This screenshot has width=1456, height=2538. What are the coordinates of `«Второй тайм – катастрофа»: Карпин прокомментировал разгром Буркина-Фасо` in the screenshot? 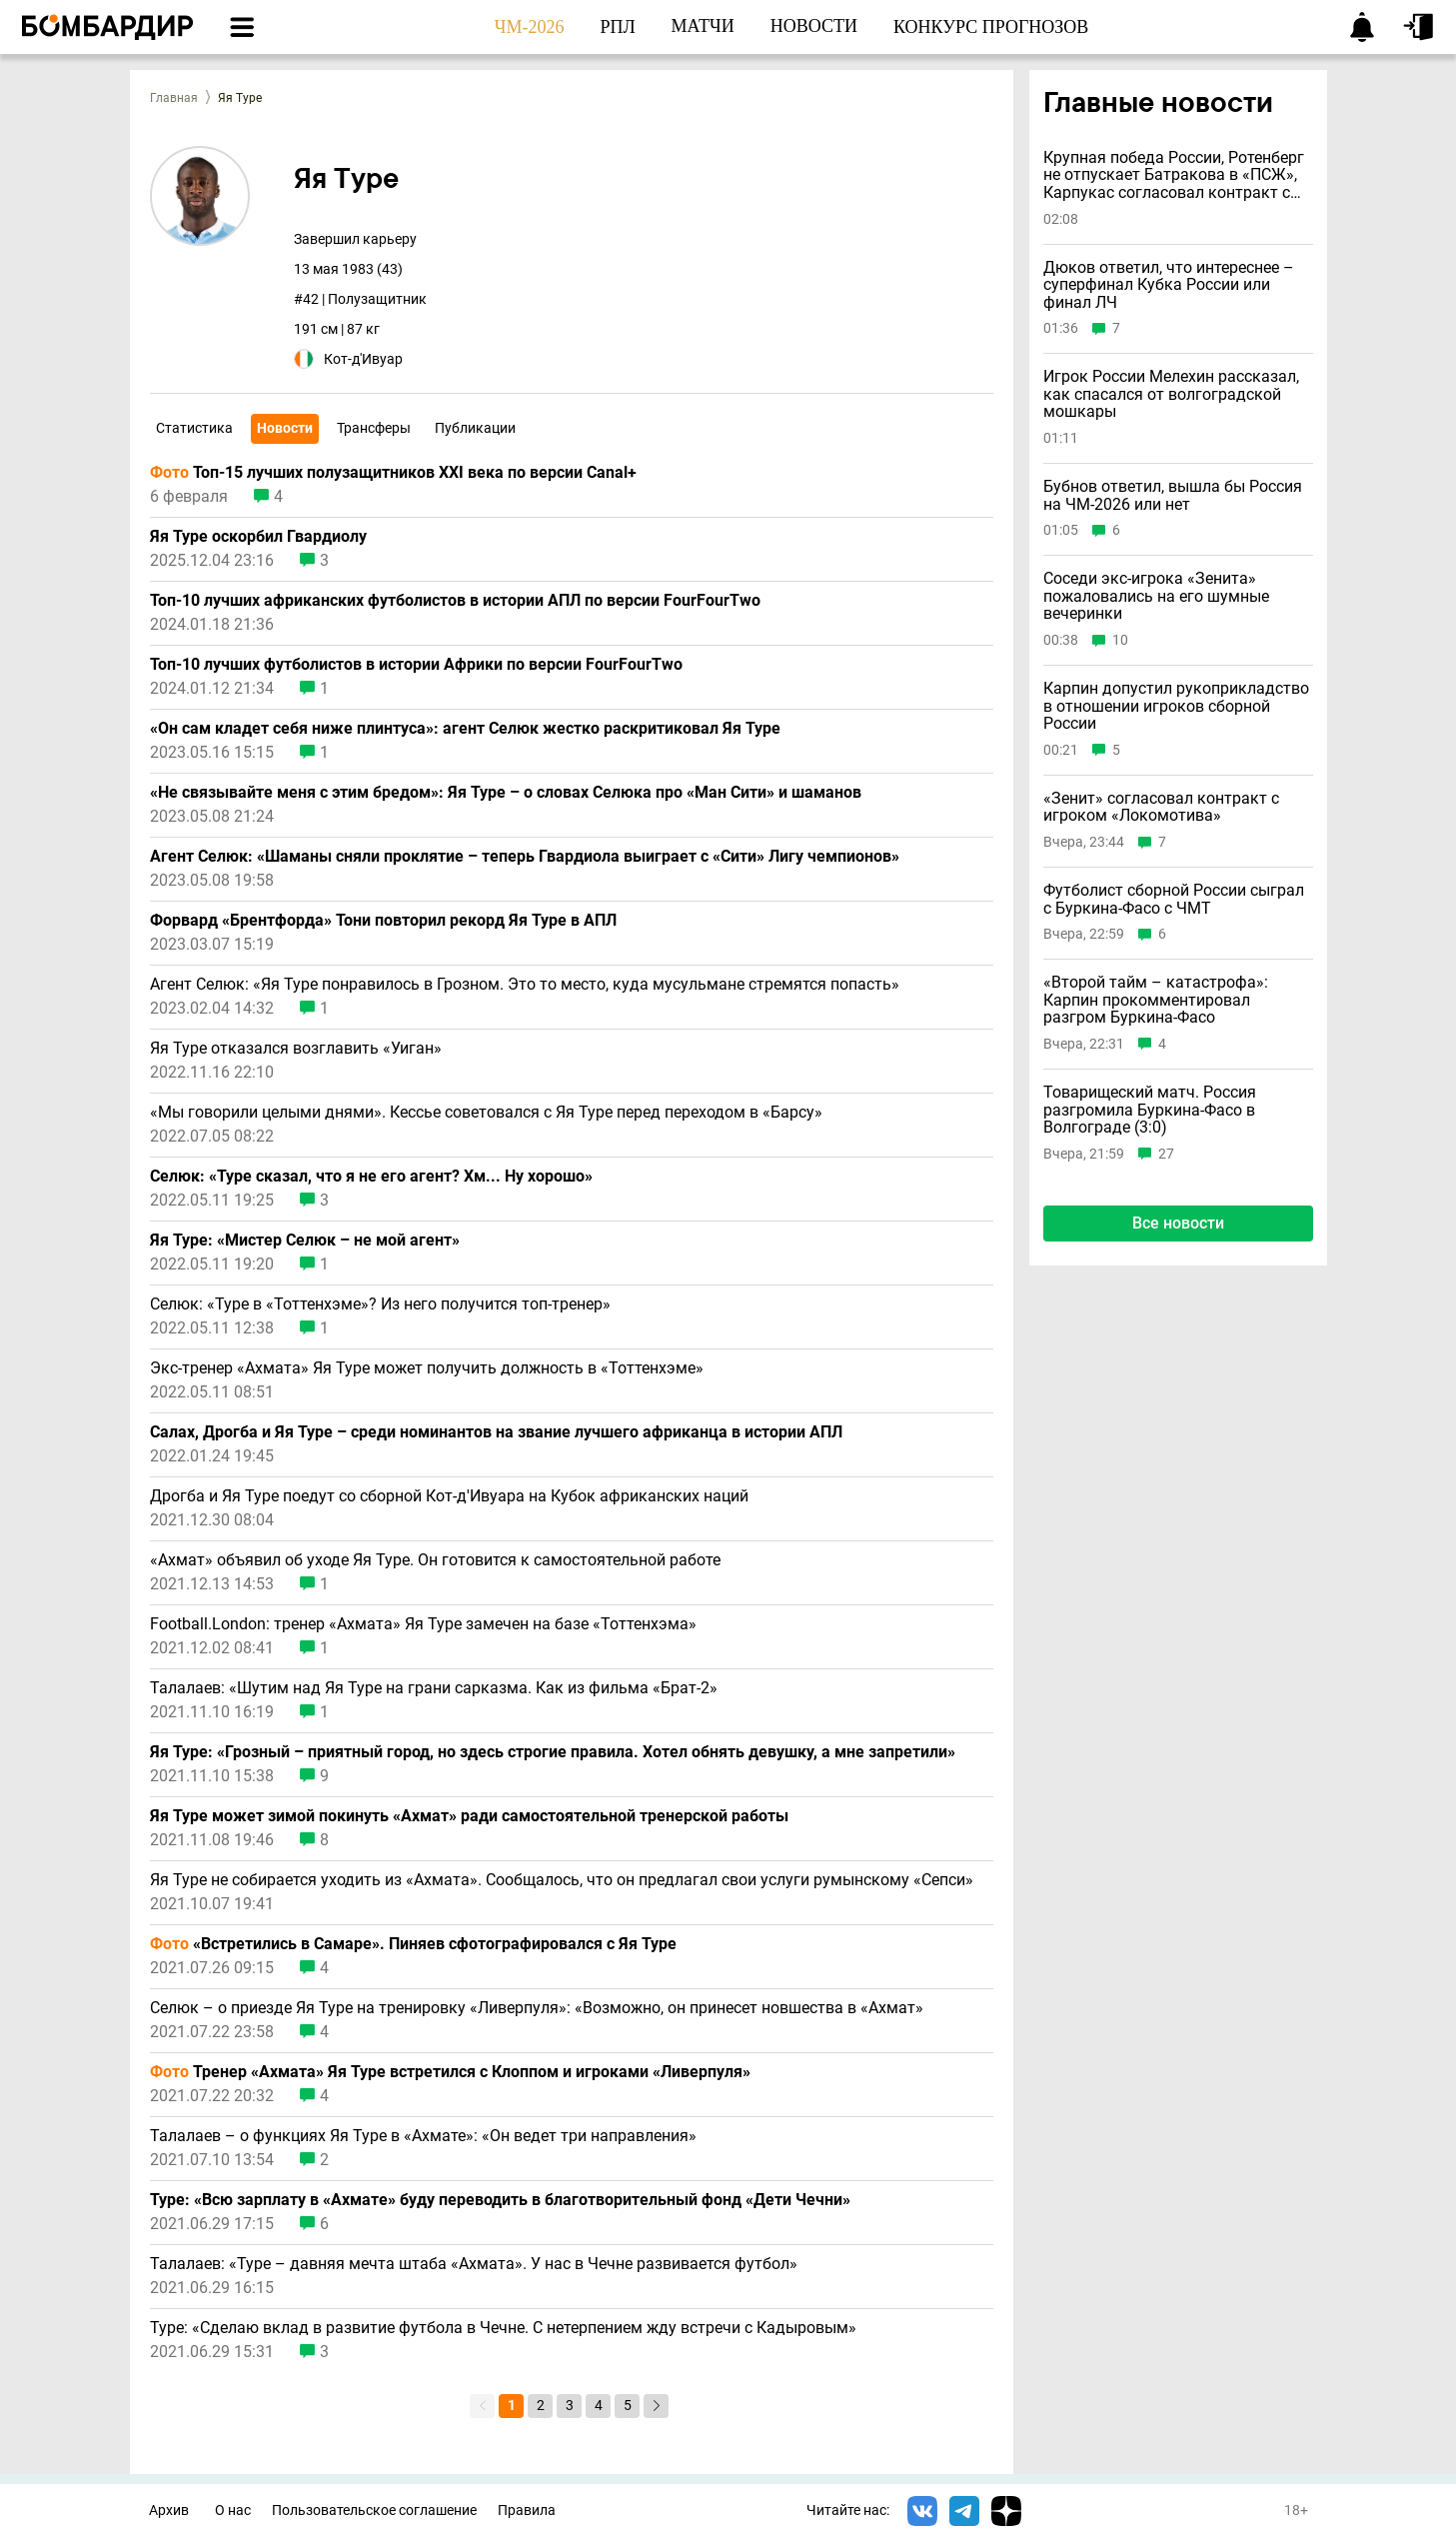 It's located at (1155, 1000).